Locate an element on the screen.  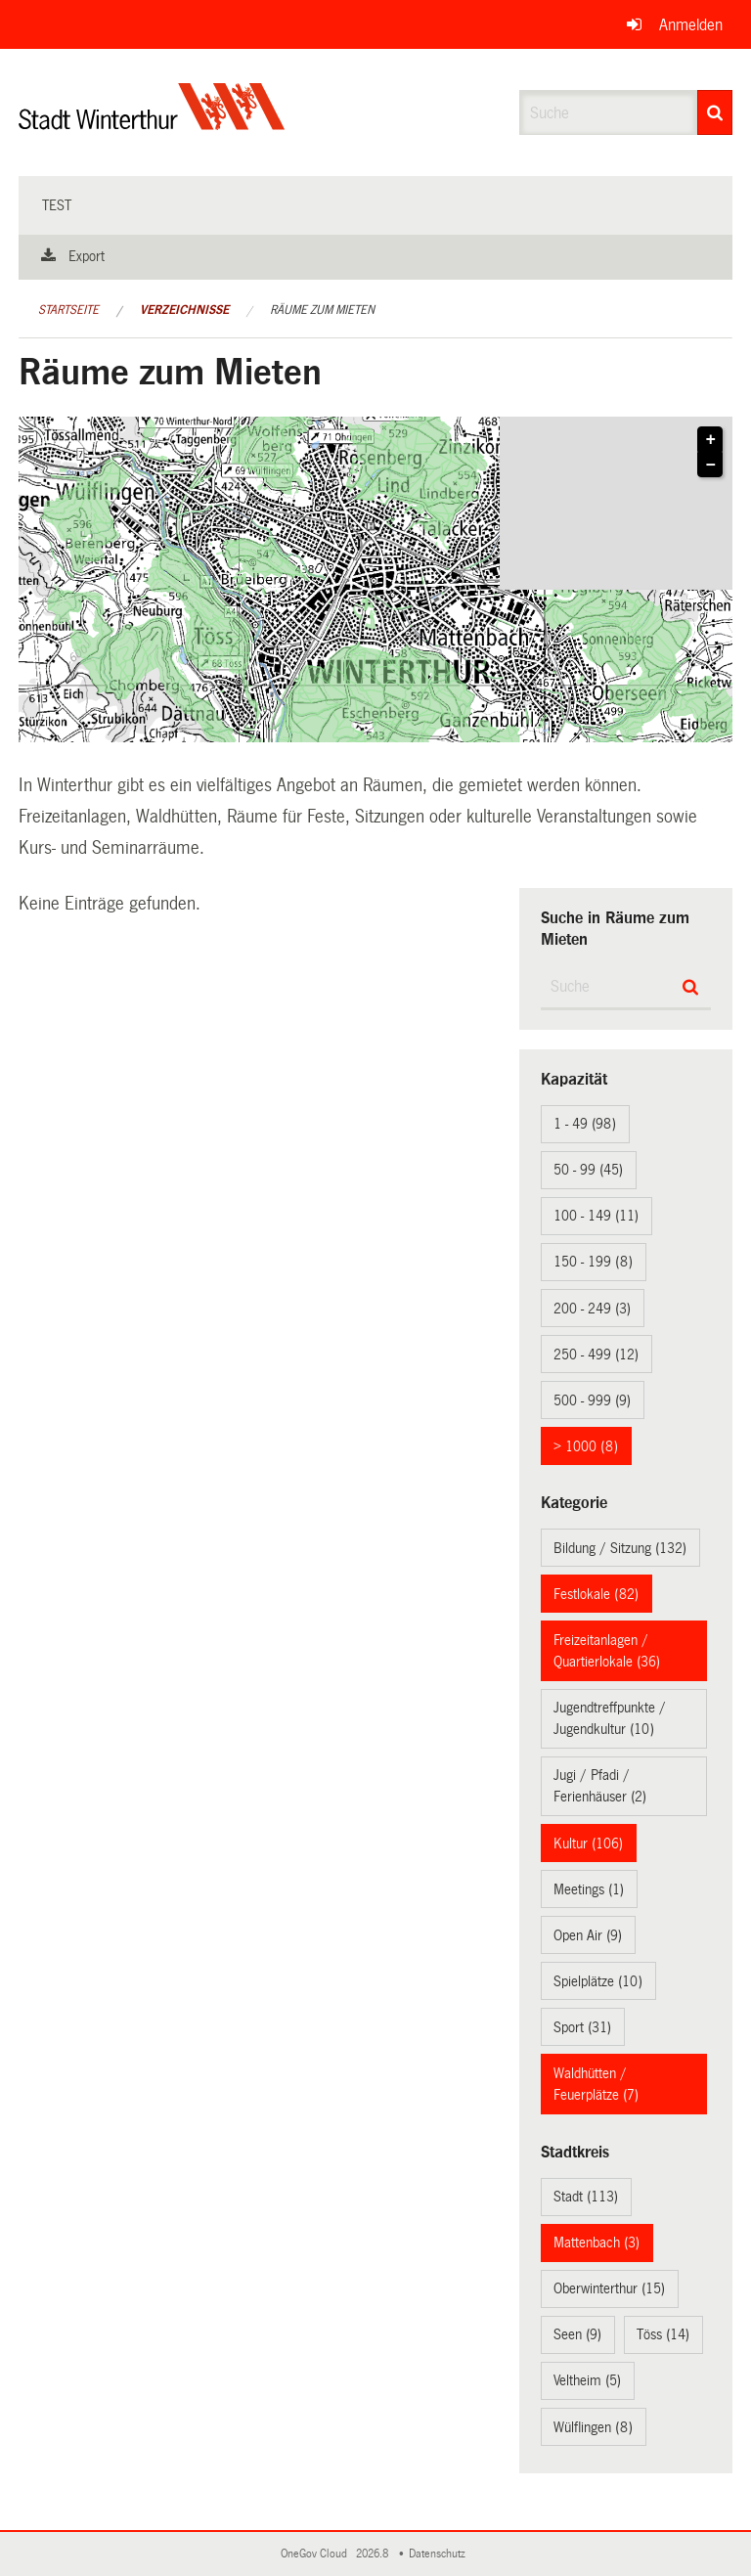
[Zurück zur Startseite] is located at coordinates (152, 123).